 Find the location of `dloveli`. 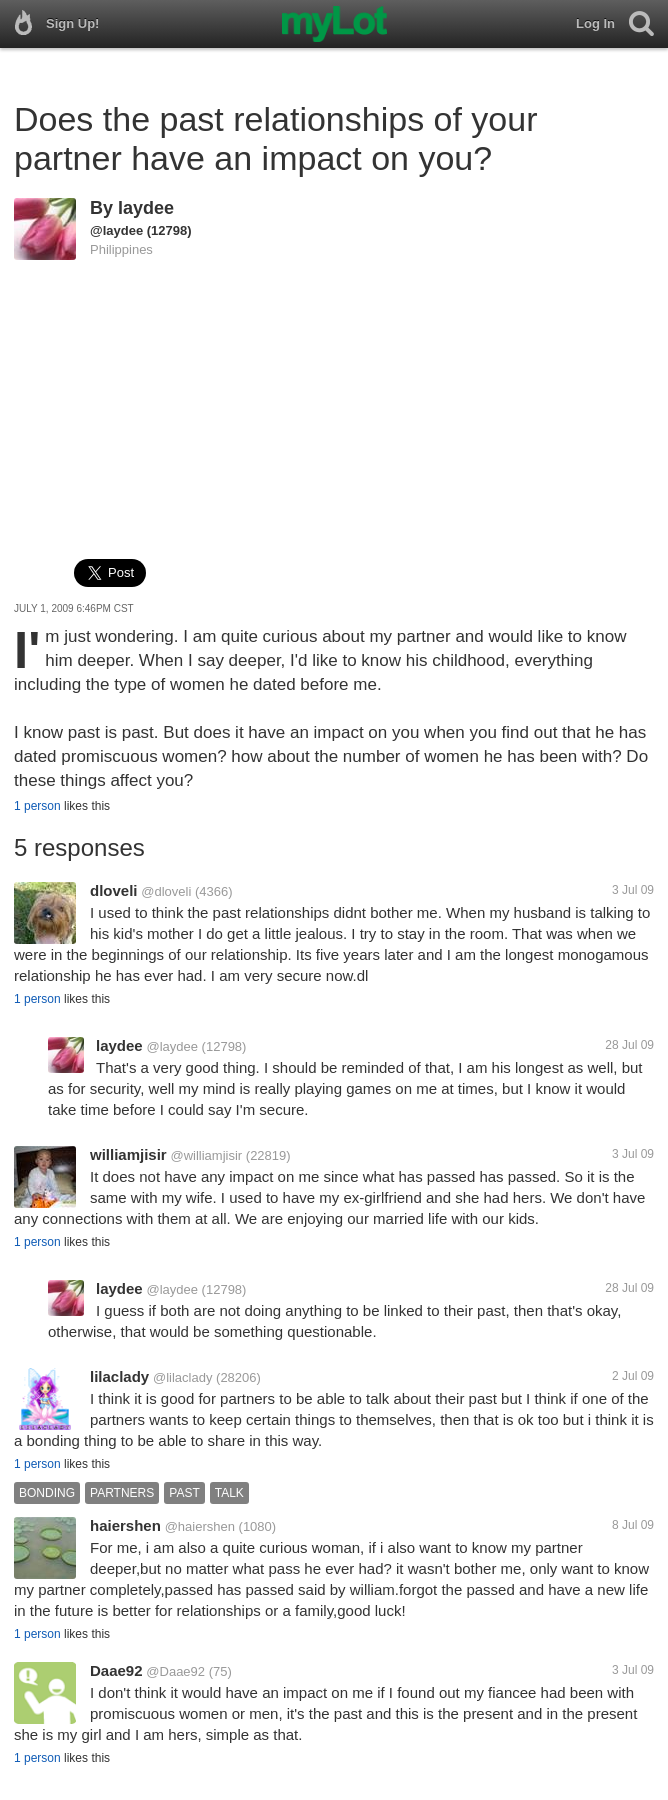

dloveli is located at coordinates (114, 890).